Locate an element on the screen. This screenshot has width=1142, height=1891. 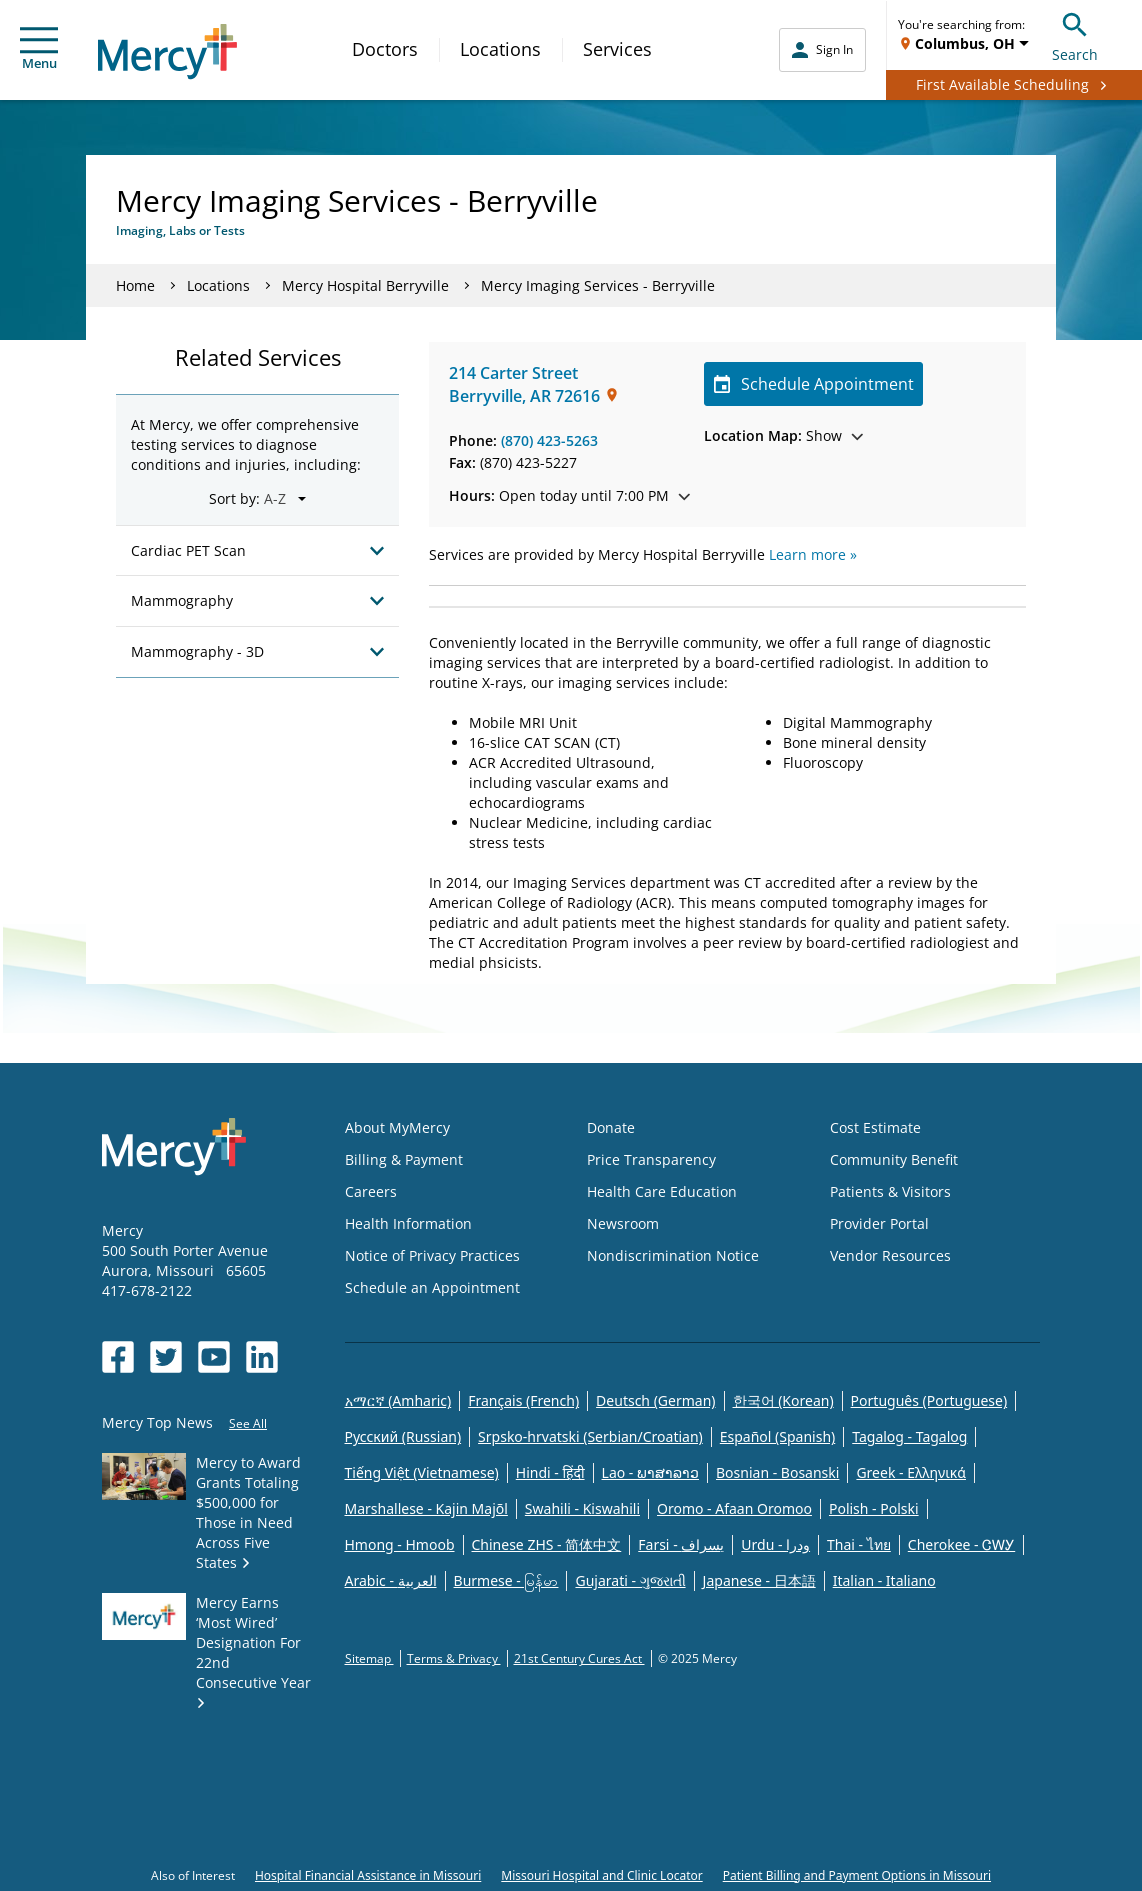
Doctors is located at coordinates (385, 49).